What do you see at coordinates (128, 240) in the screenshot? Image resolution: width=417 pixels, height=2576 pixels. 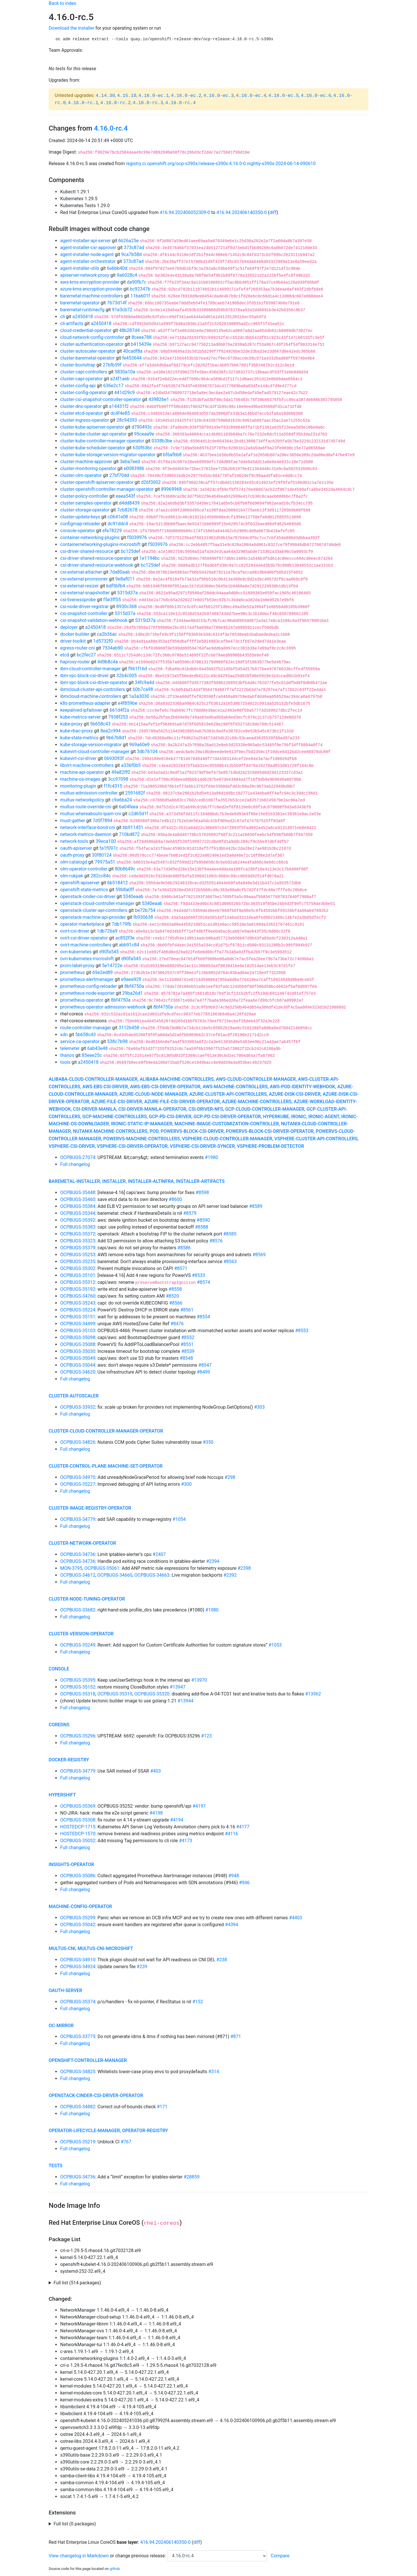 I see `6b26a25e` at bounding box center [128, 240].